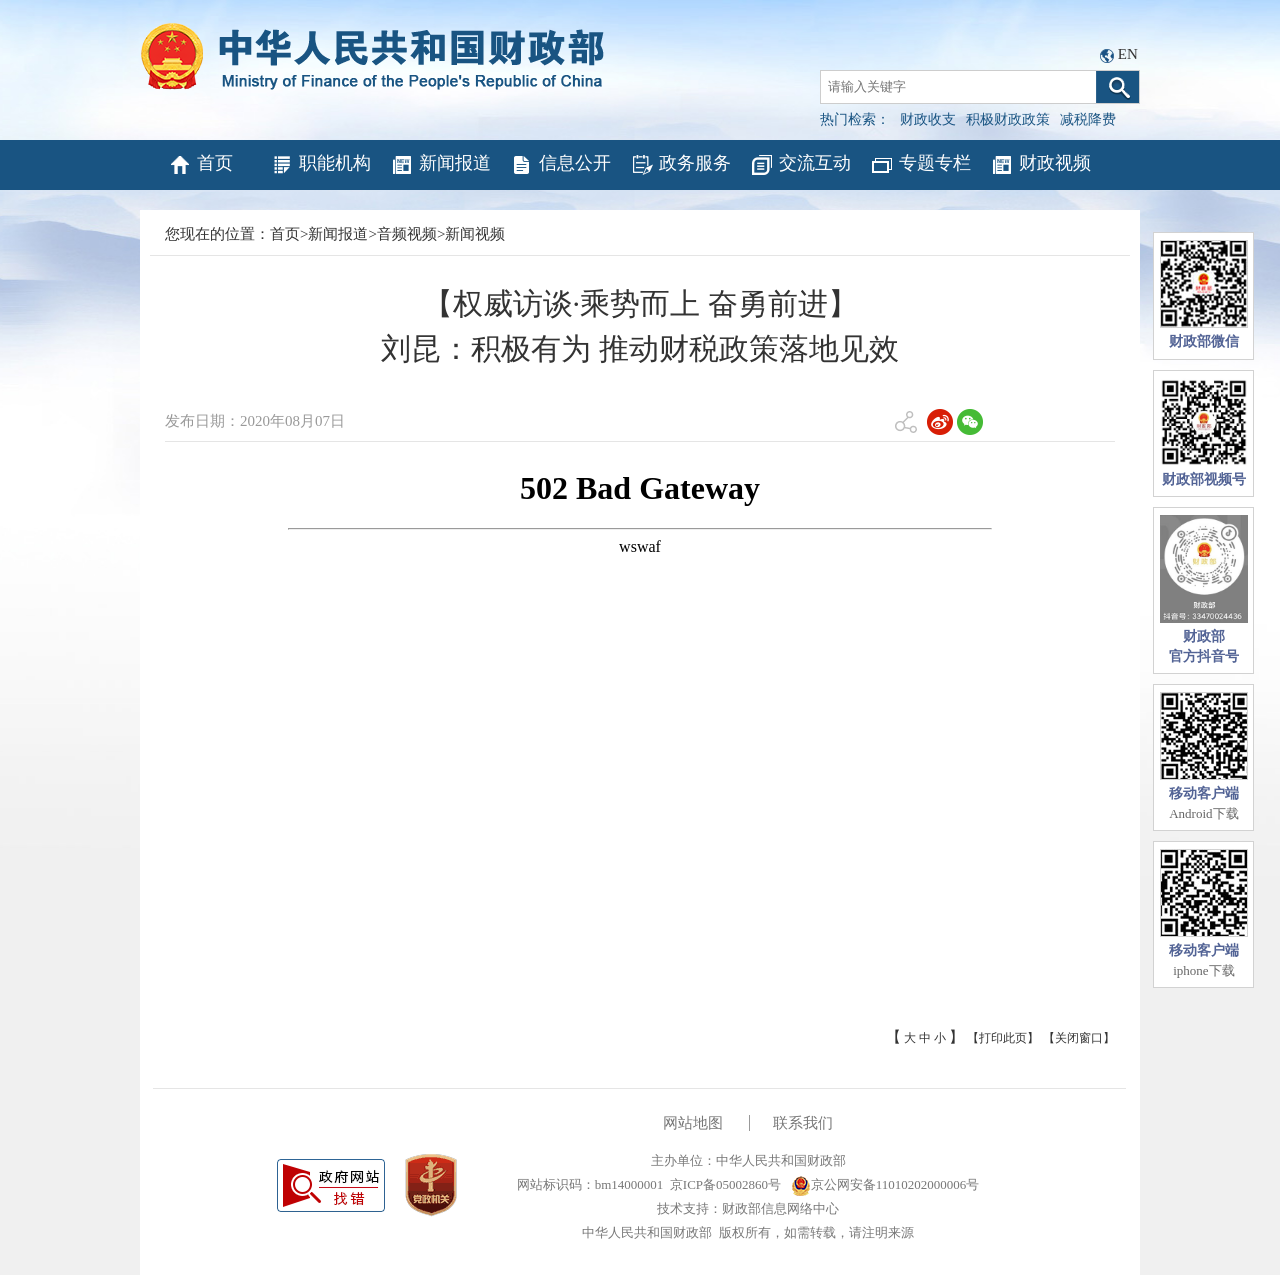 The height and width of the screenshot is (1275, 1280). I want to click on 积极财政政策, so click(1008, 119).